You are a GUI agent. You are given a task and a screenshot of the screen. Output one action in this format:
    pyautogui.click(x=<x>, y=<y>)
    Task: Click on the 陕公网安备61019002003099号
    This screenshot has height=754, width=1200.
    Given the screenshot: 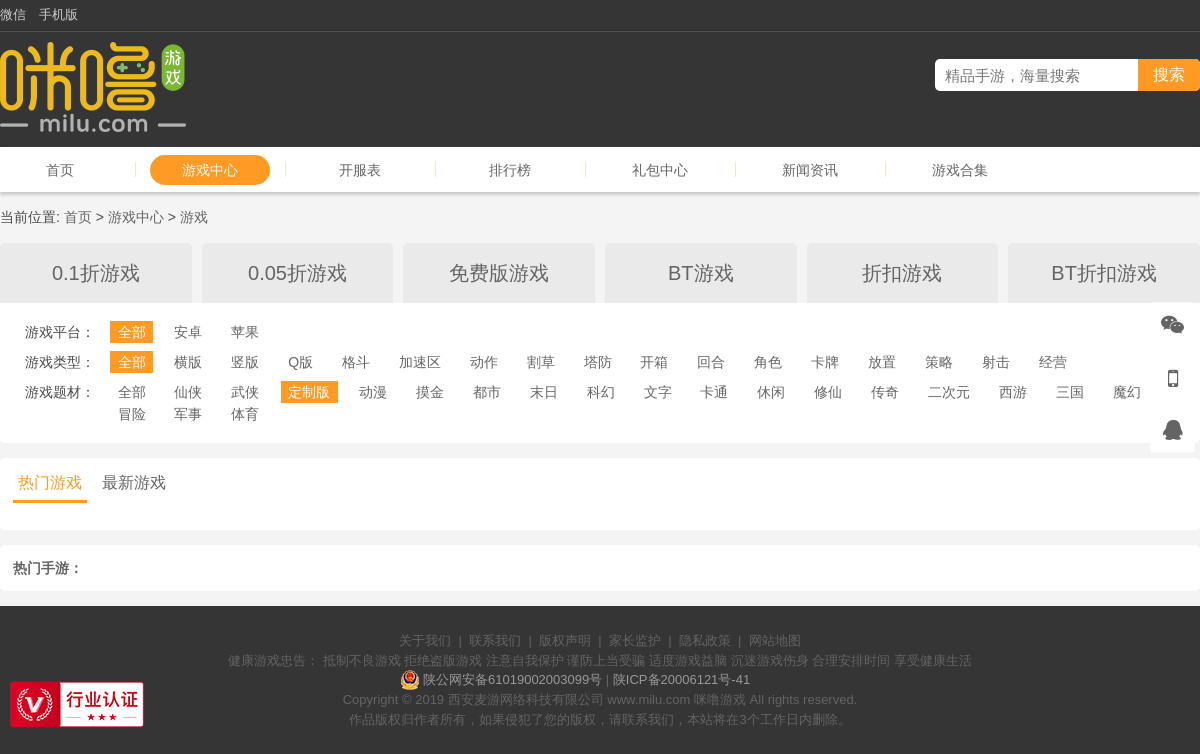 What is the action you would take?
    pyautogui.click(x=512, y=679)
    